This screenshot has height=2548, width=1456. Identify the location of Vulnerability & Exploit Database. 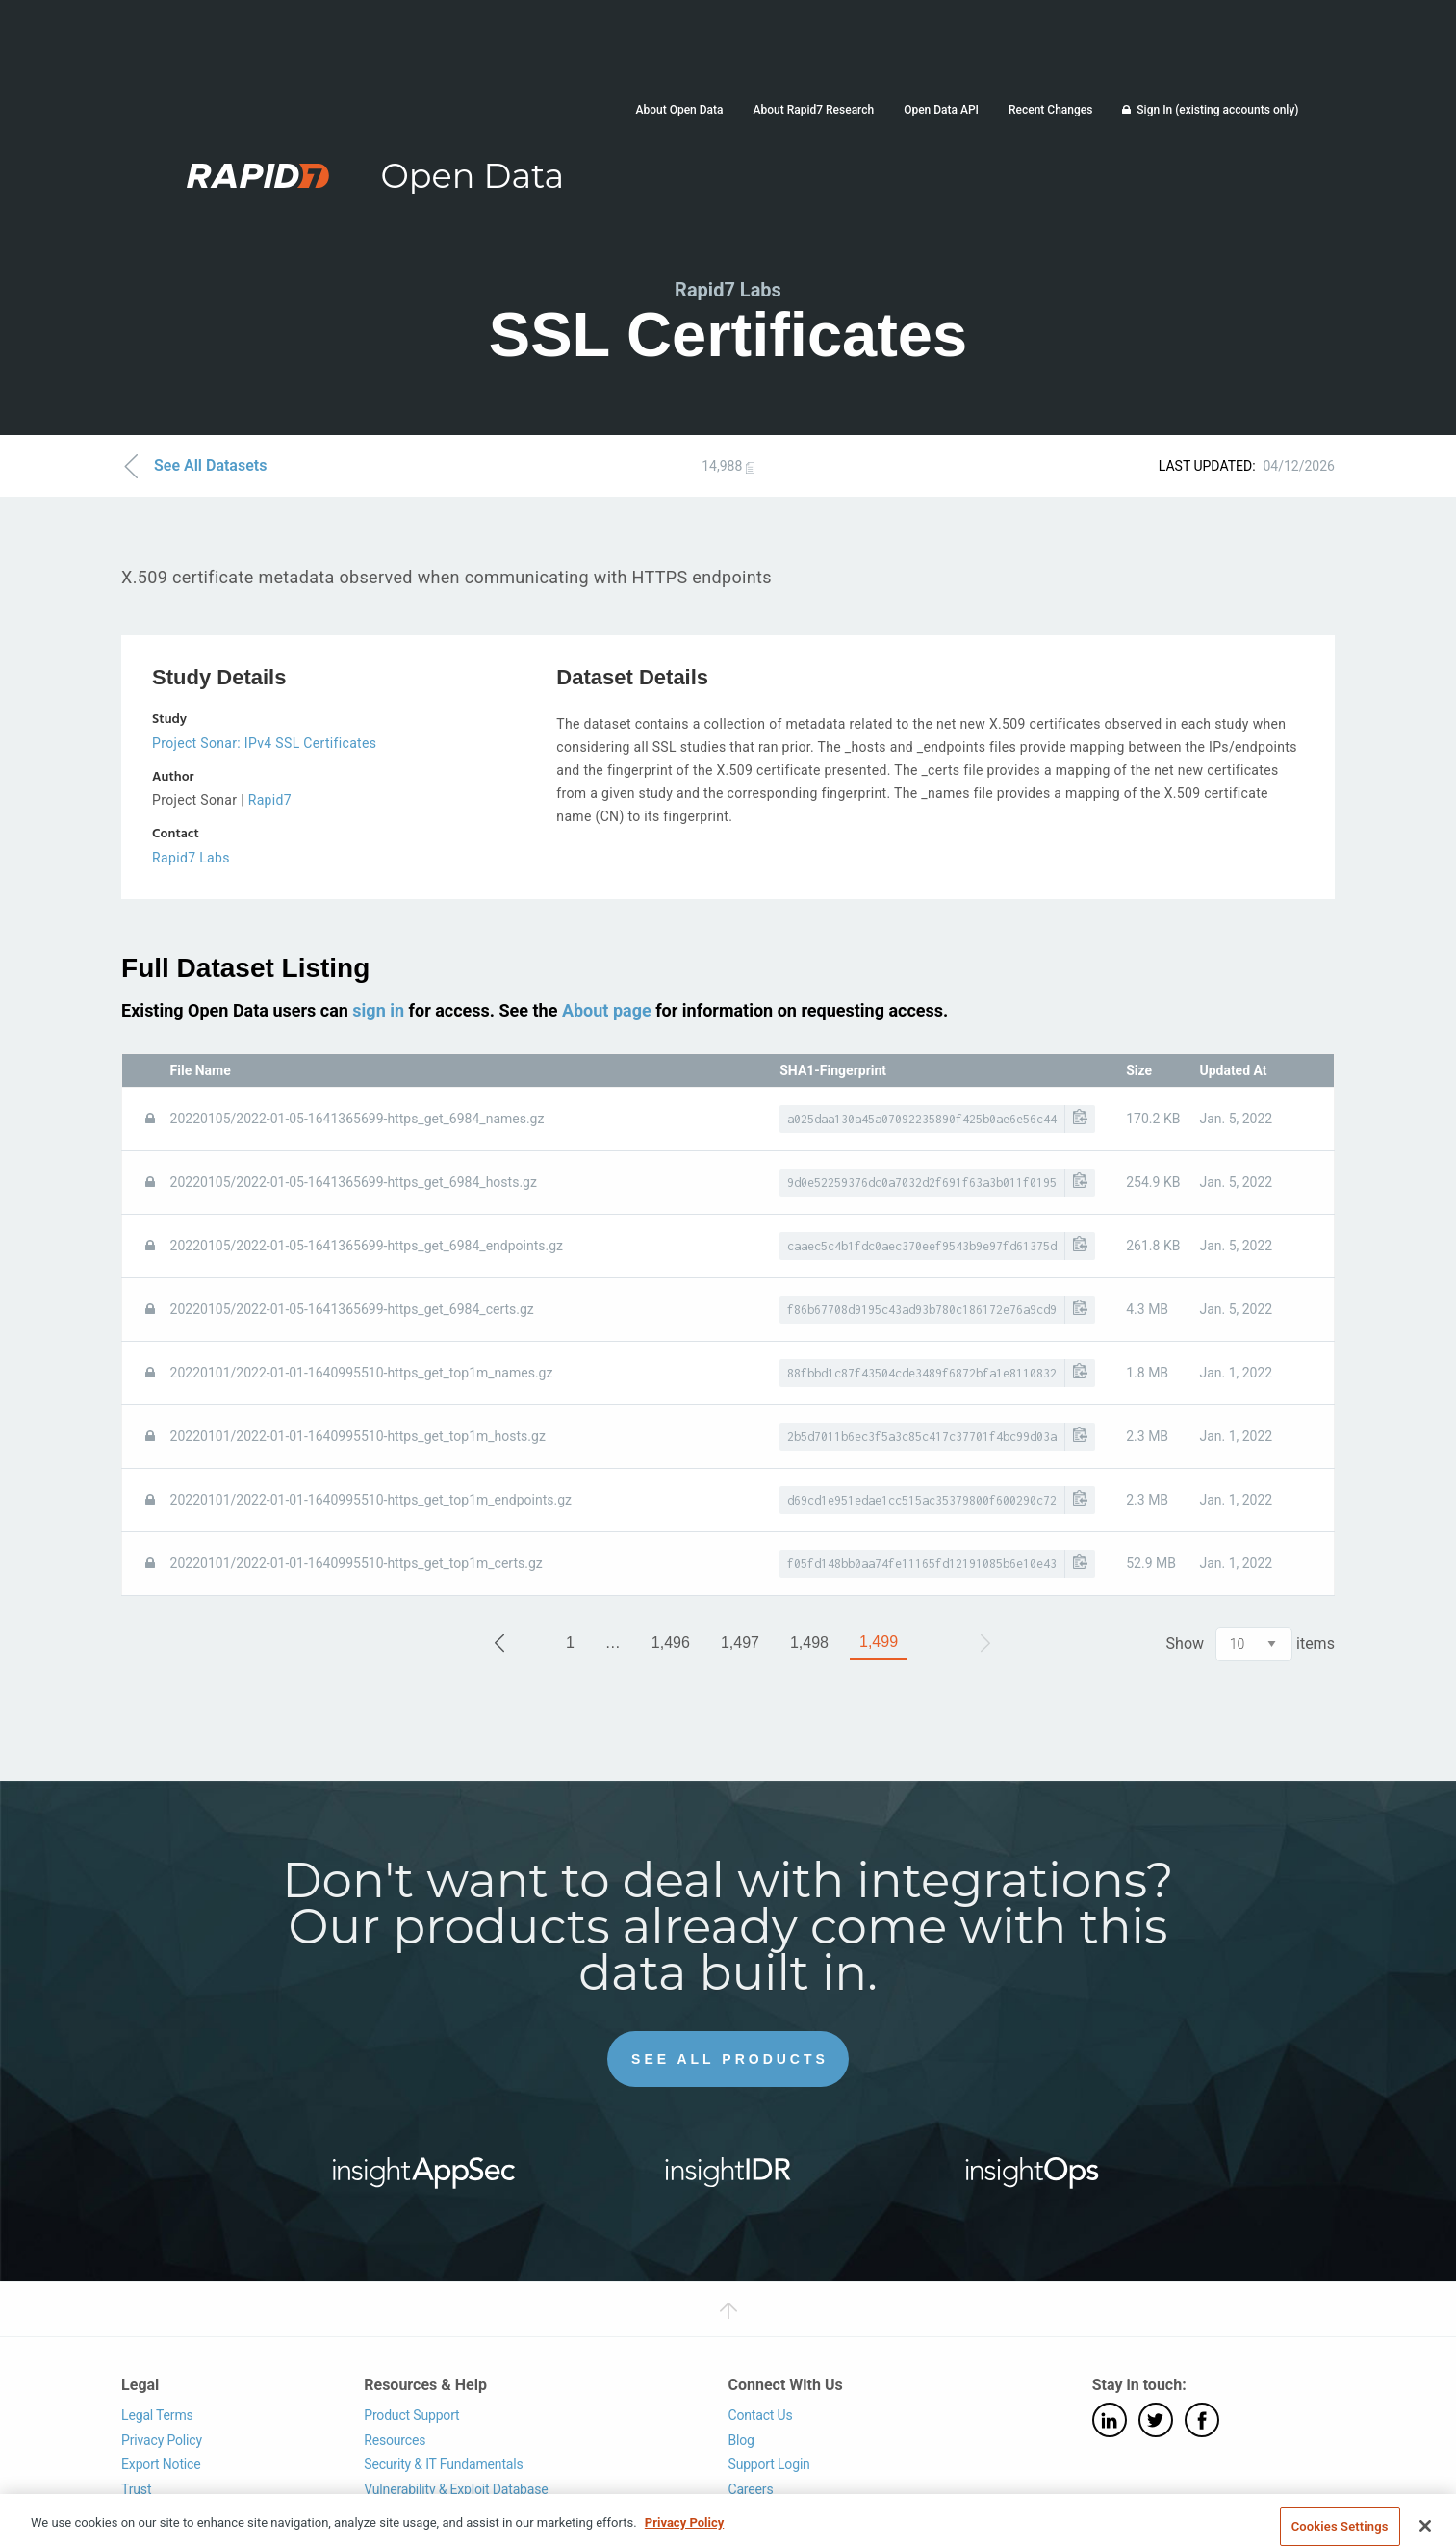
(456, 2489).